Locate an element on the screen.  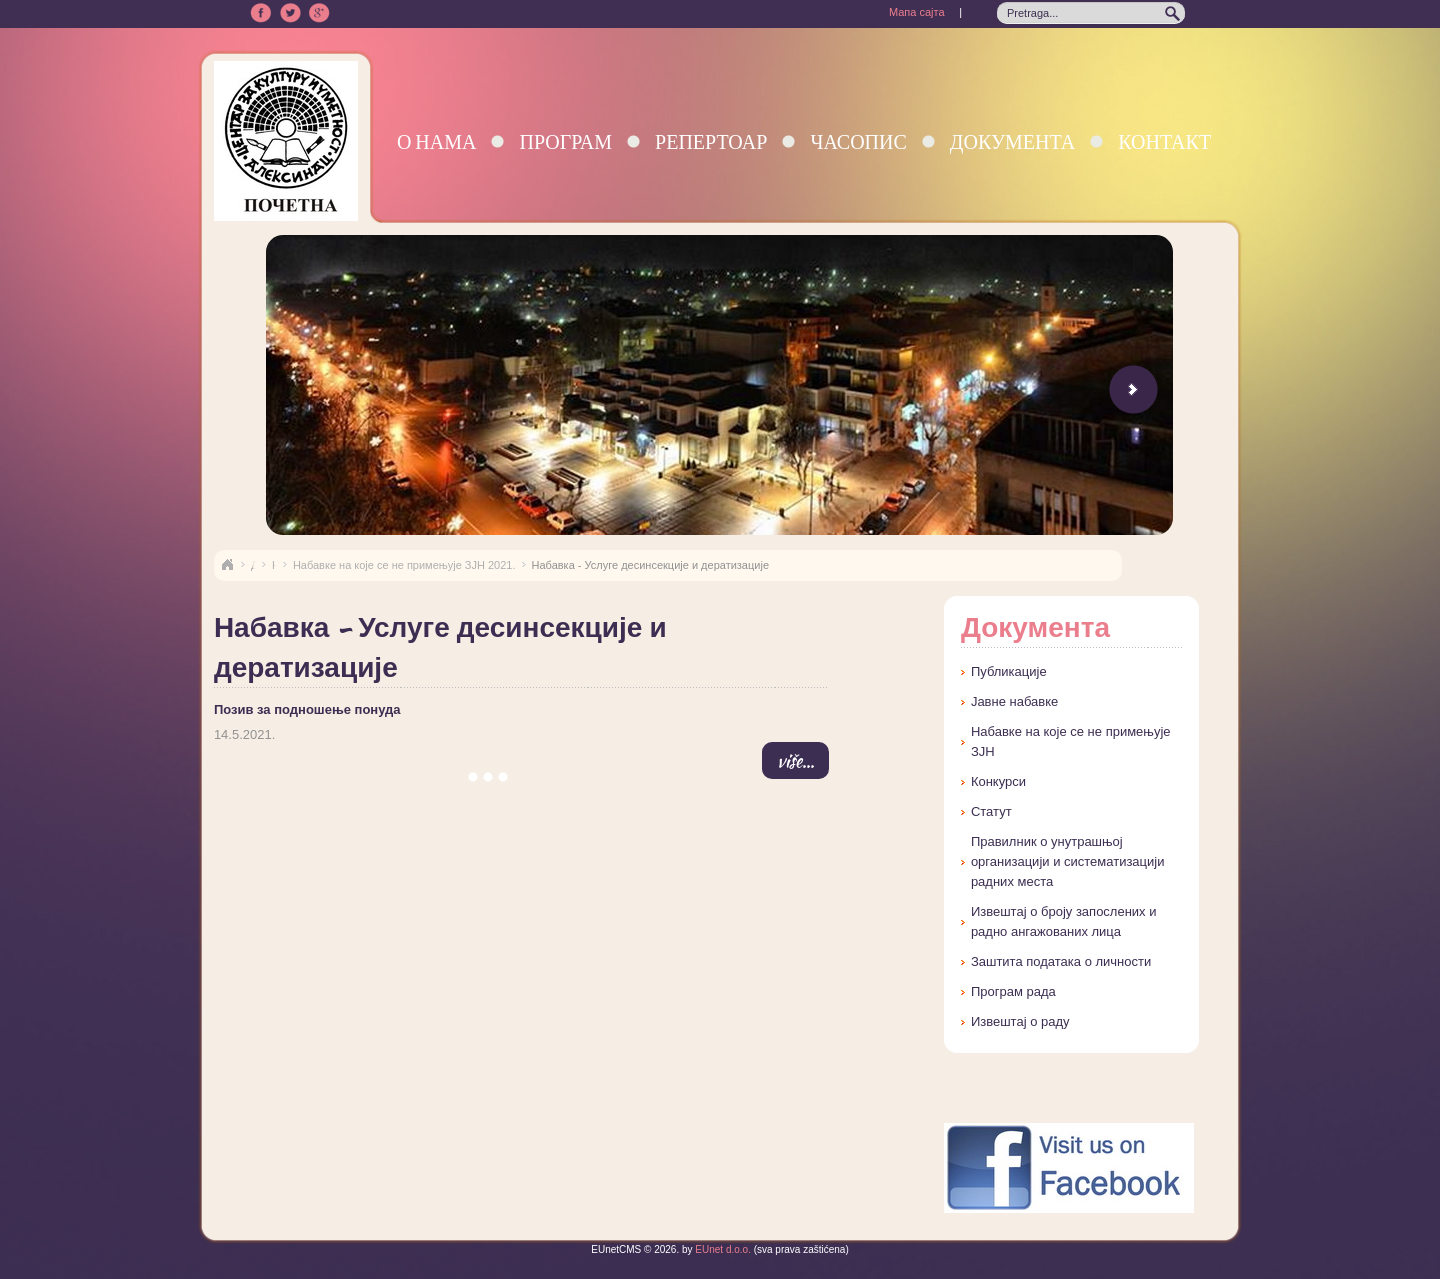
Часопис is located at coordinates (858, 141).